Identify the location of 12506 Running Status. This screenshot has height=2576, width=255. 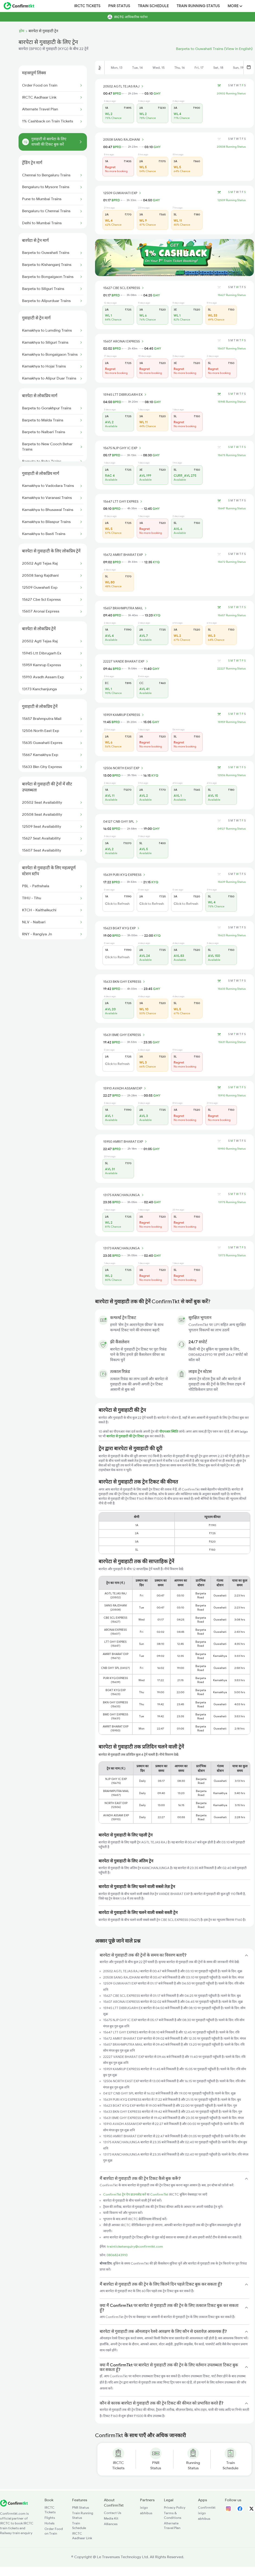
(231, 775).